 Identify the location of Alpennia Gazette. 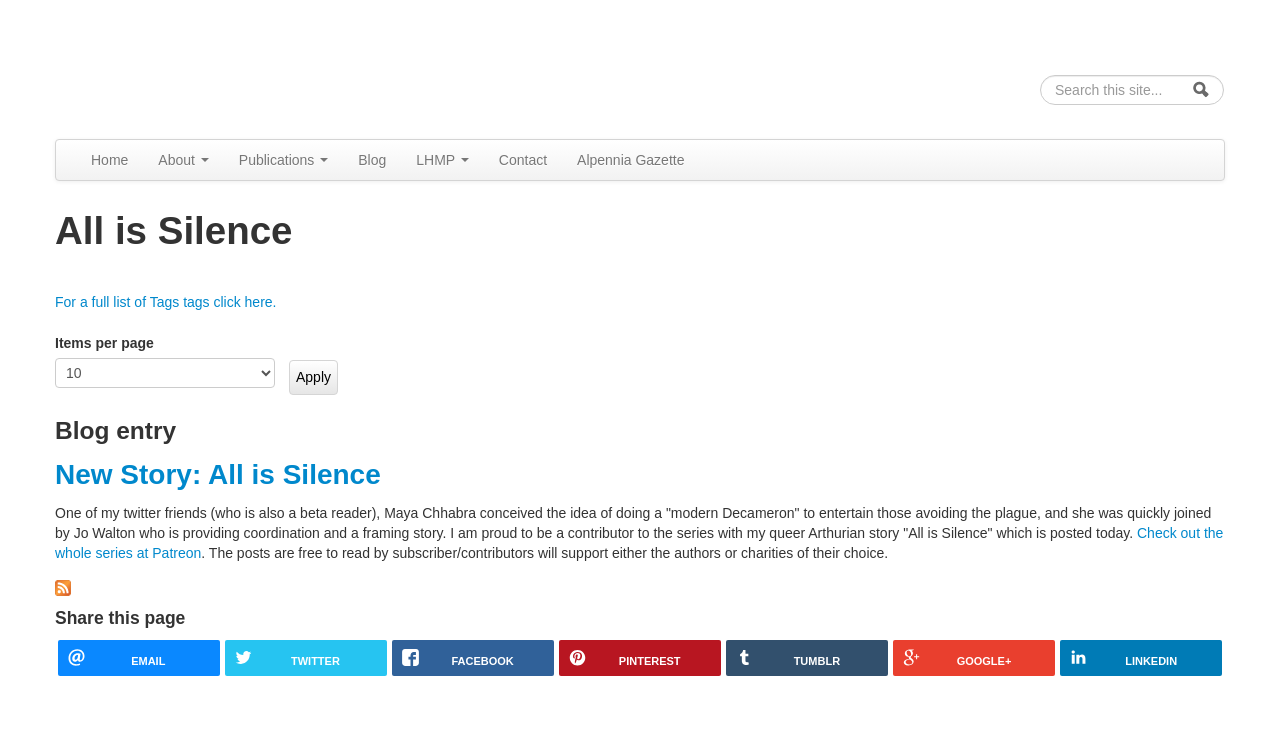
(630, 160).